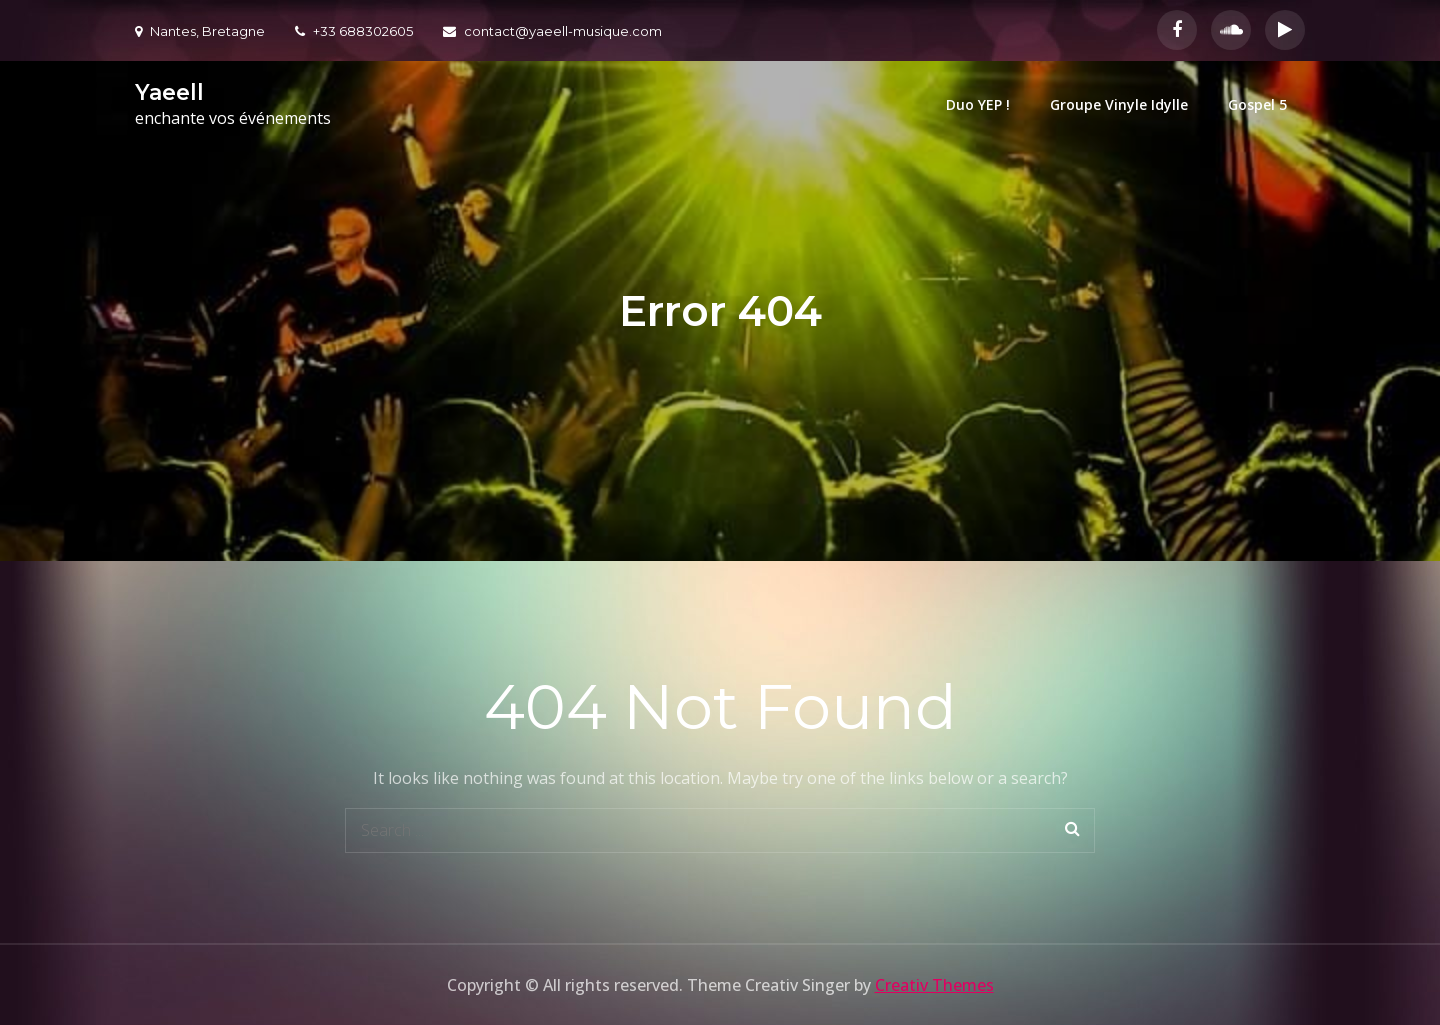 This screenshot has width=1440, height=1025. I want to click on Gospel 5, so click(1257, 104).